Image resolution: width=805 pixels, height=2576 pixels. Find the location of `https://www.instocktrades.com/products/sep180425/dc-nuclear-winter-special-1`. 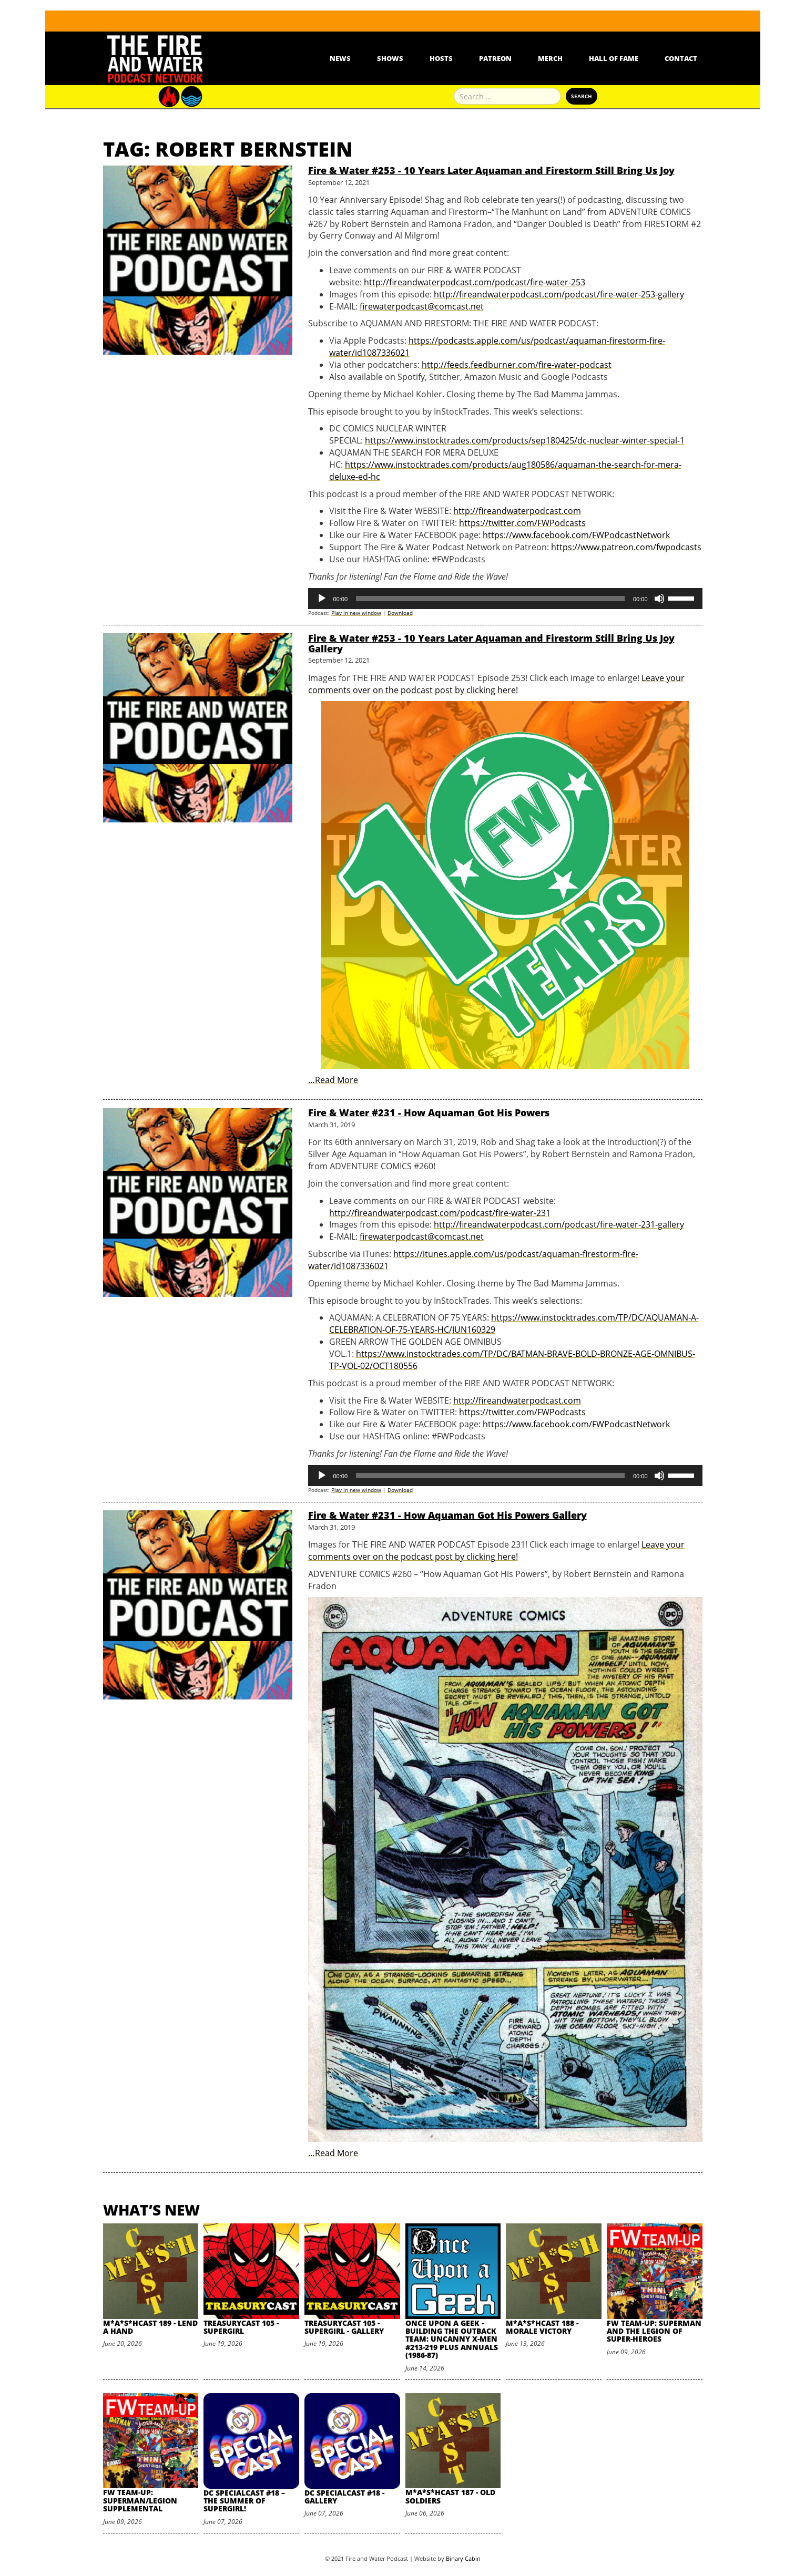

https://www.instocktrades.com/products/sep180425/dc-nuclear-winter-special-1 is located at coordinates (525, 440).